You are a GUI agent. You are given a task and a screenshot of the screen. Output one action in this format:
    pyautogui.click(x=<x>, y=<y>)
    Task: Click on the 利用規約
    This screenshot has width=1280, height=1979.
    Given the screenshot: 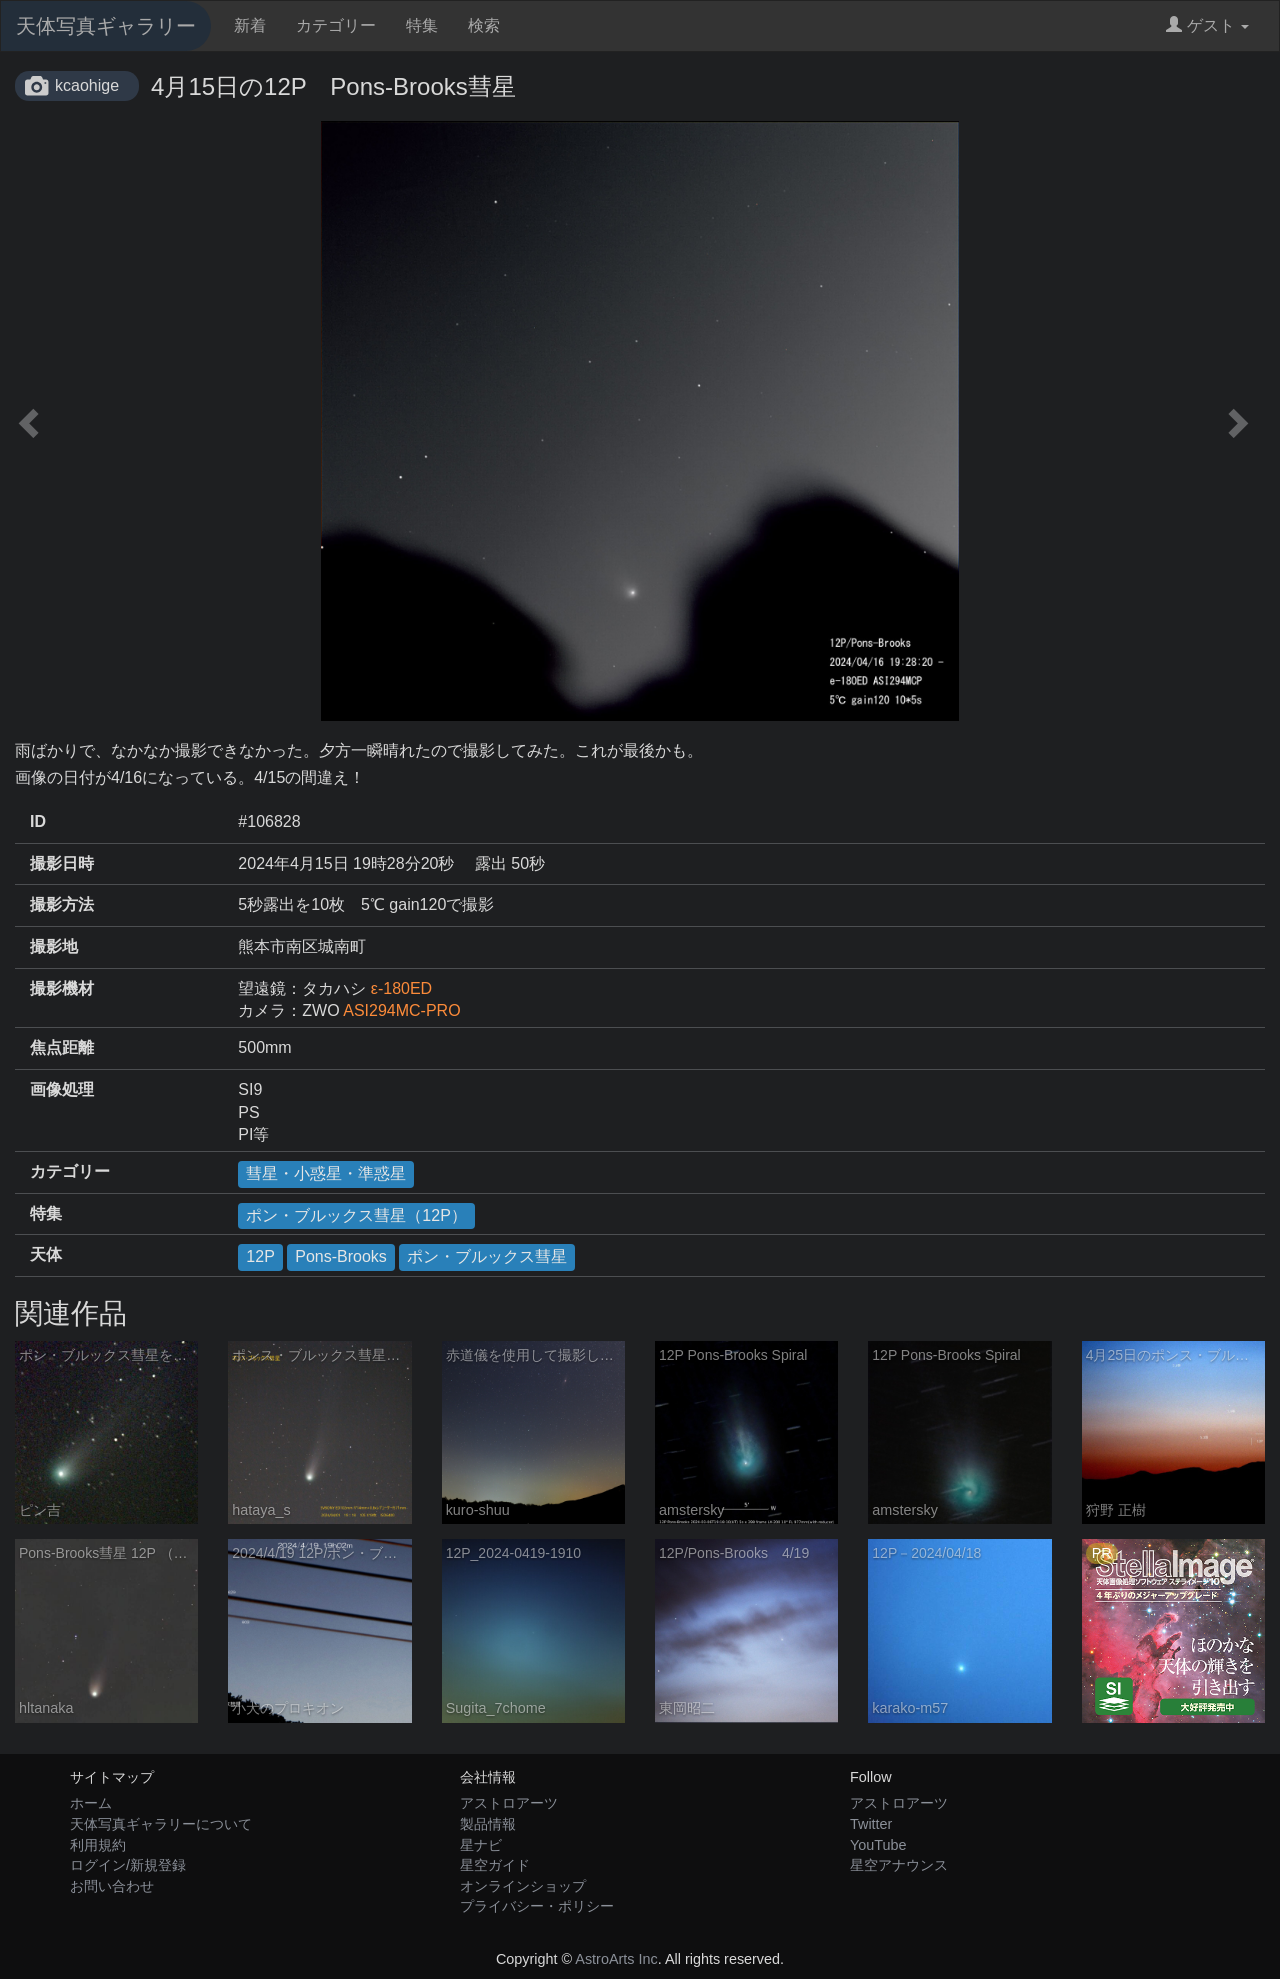 What is the action you would take?
    pyautogui.click(x=98, y=1845)
    